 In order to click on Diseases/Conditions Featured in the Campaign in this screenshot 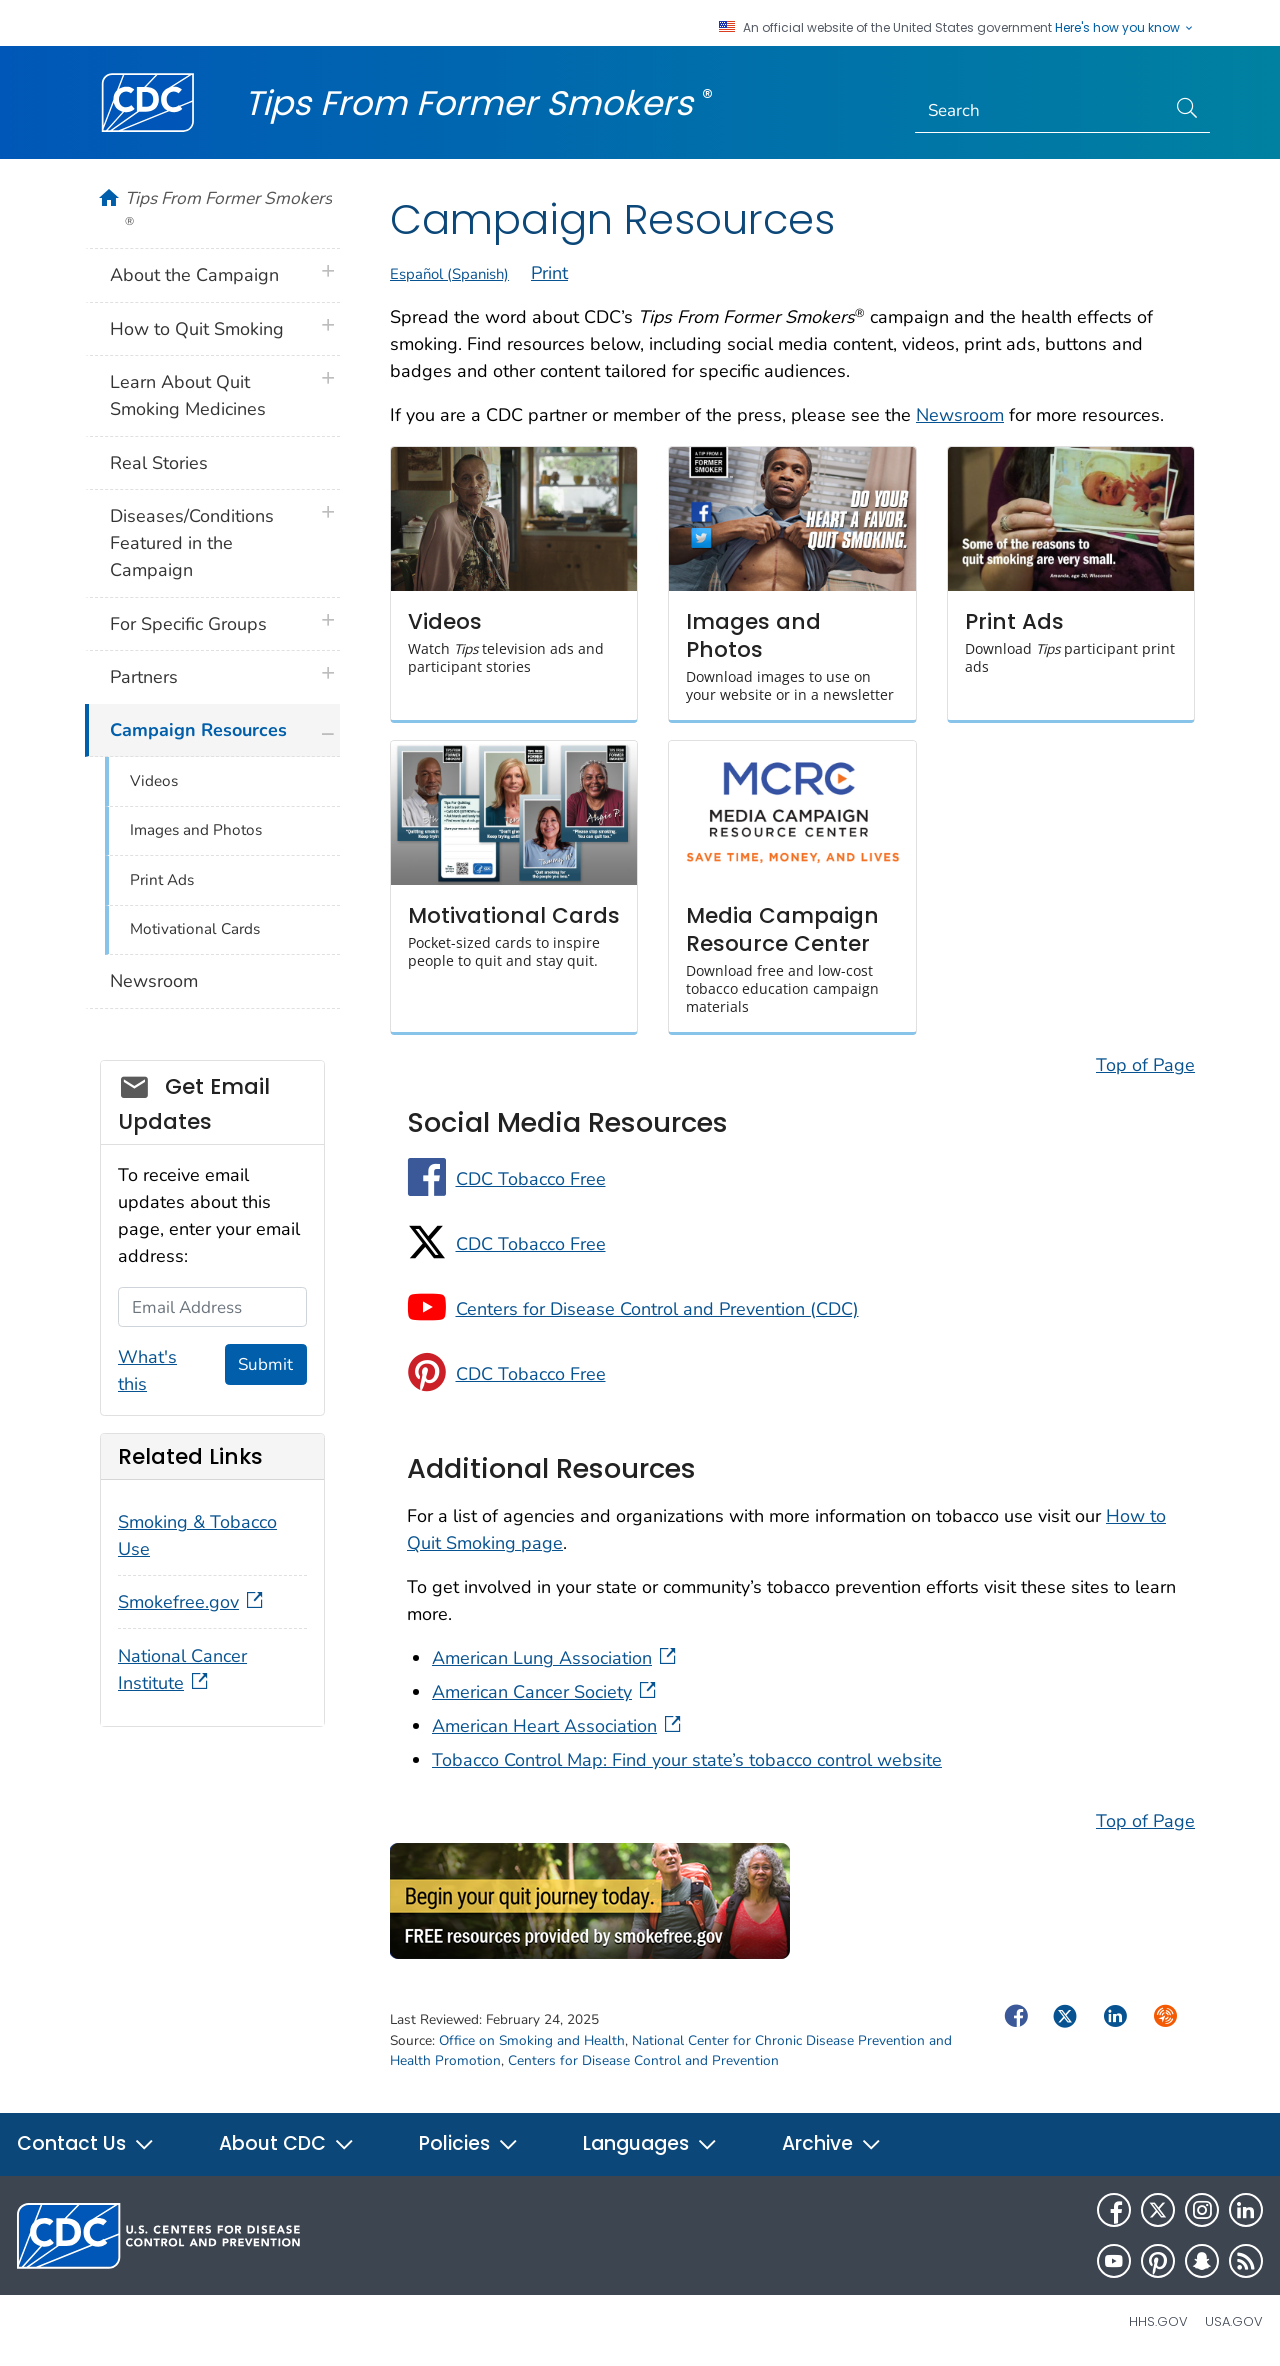, I will do `click(192, 543)`.